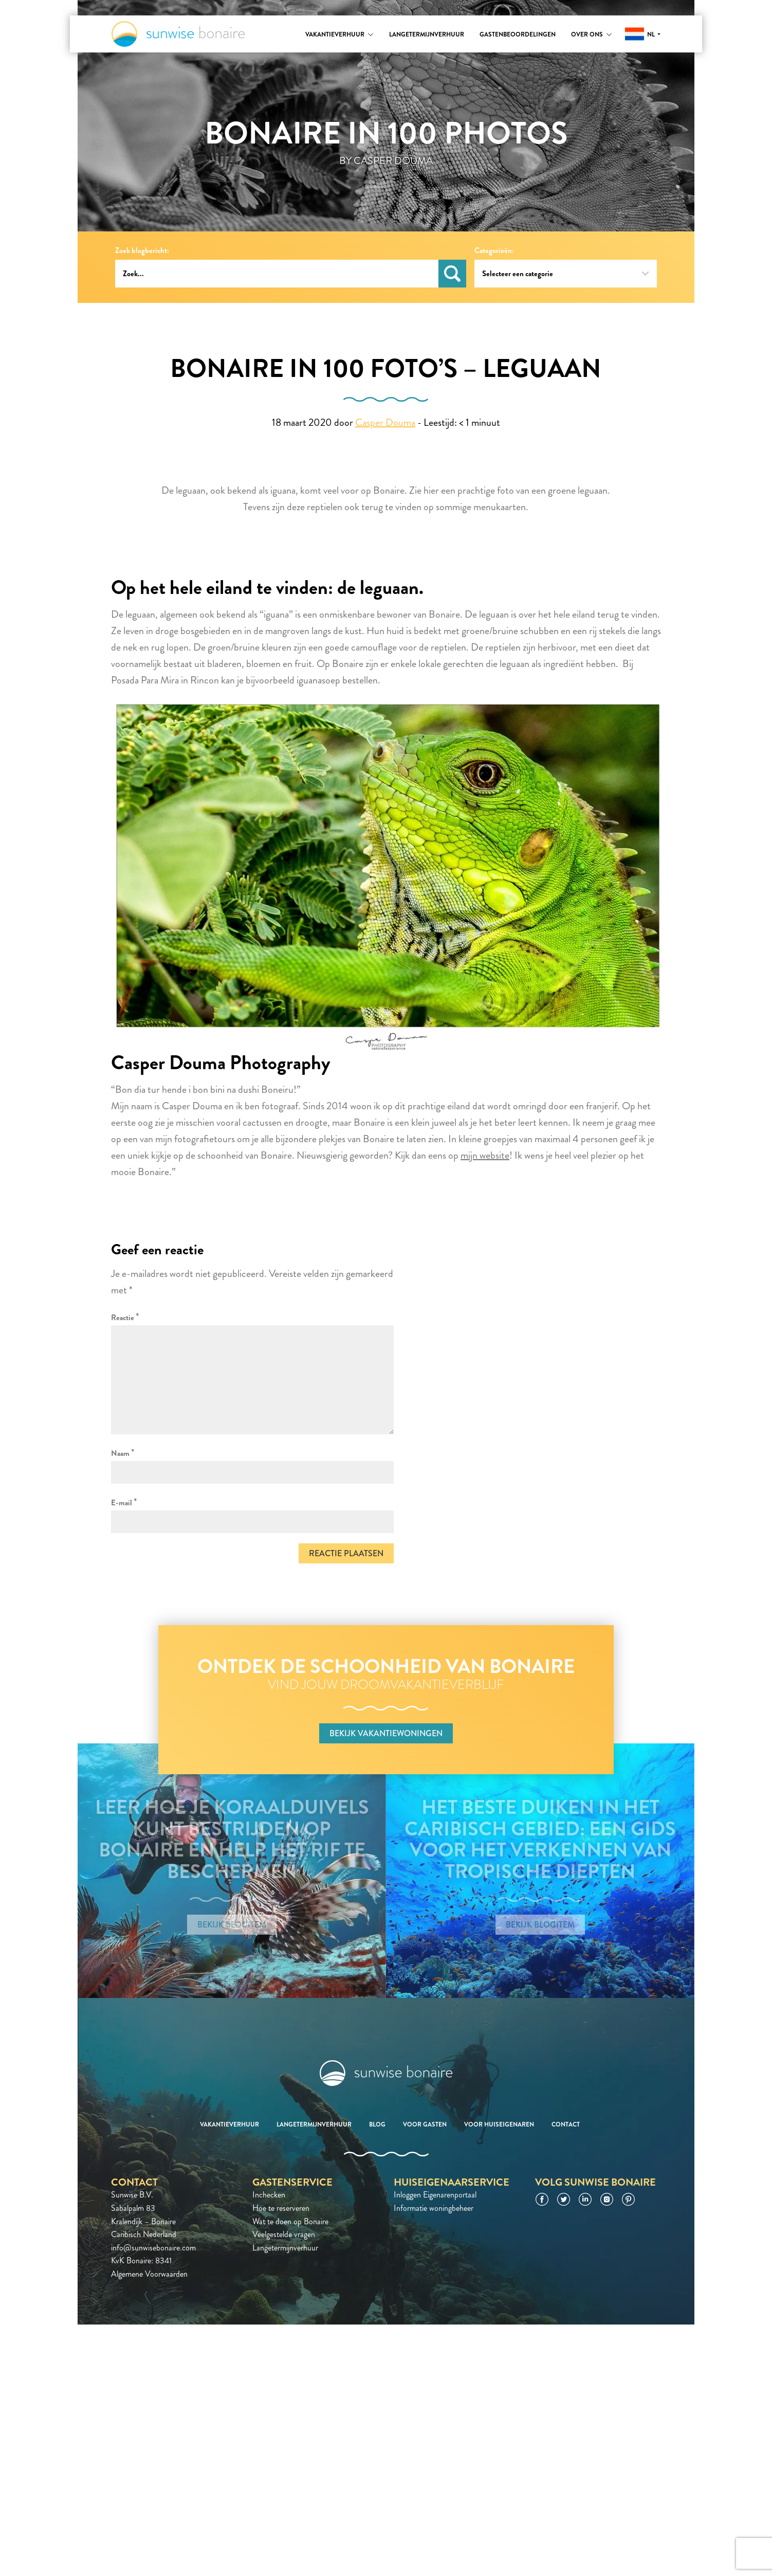 The height and width of the screenshot is (2576, 772). I want to click on Informatie woningbeheer, so click(433, 2208).